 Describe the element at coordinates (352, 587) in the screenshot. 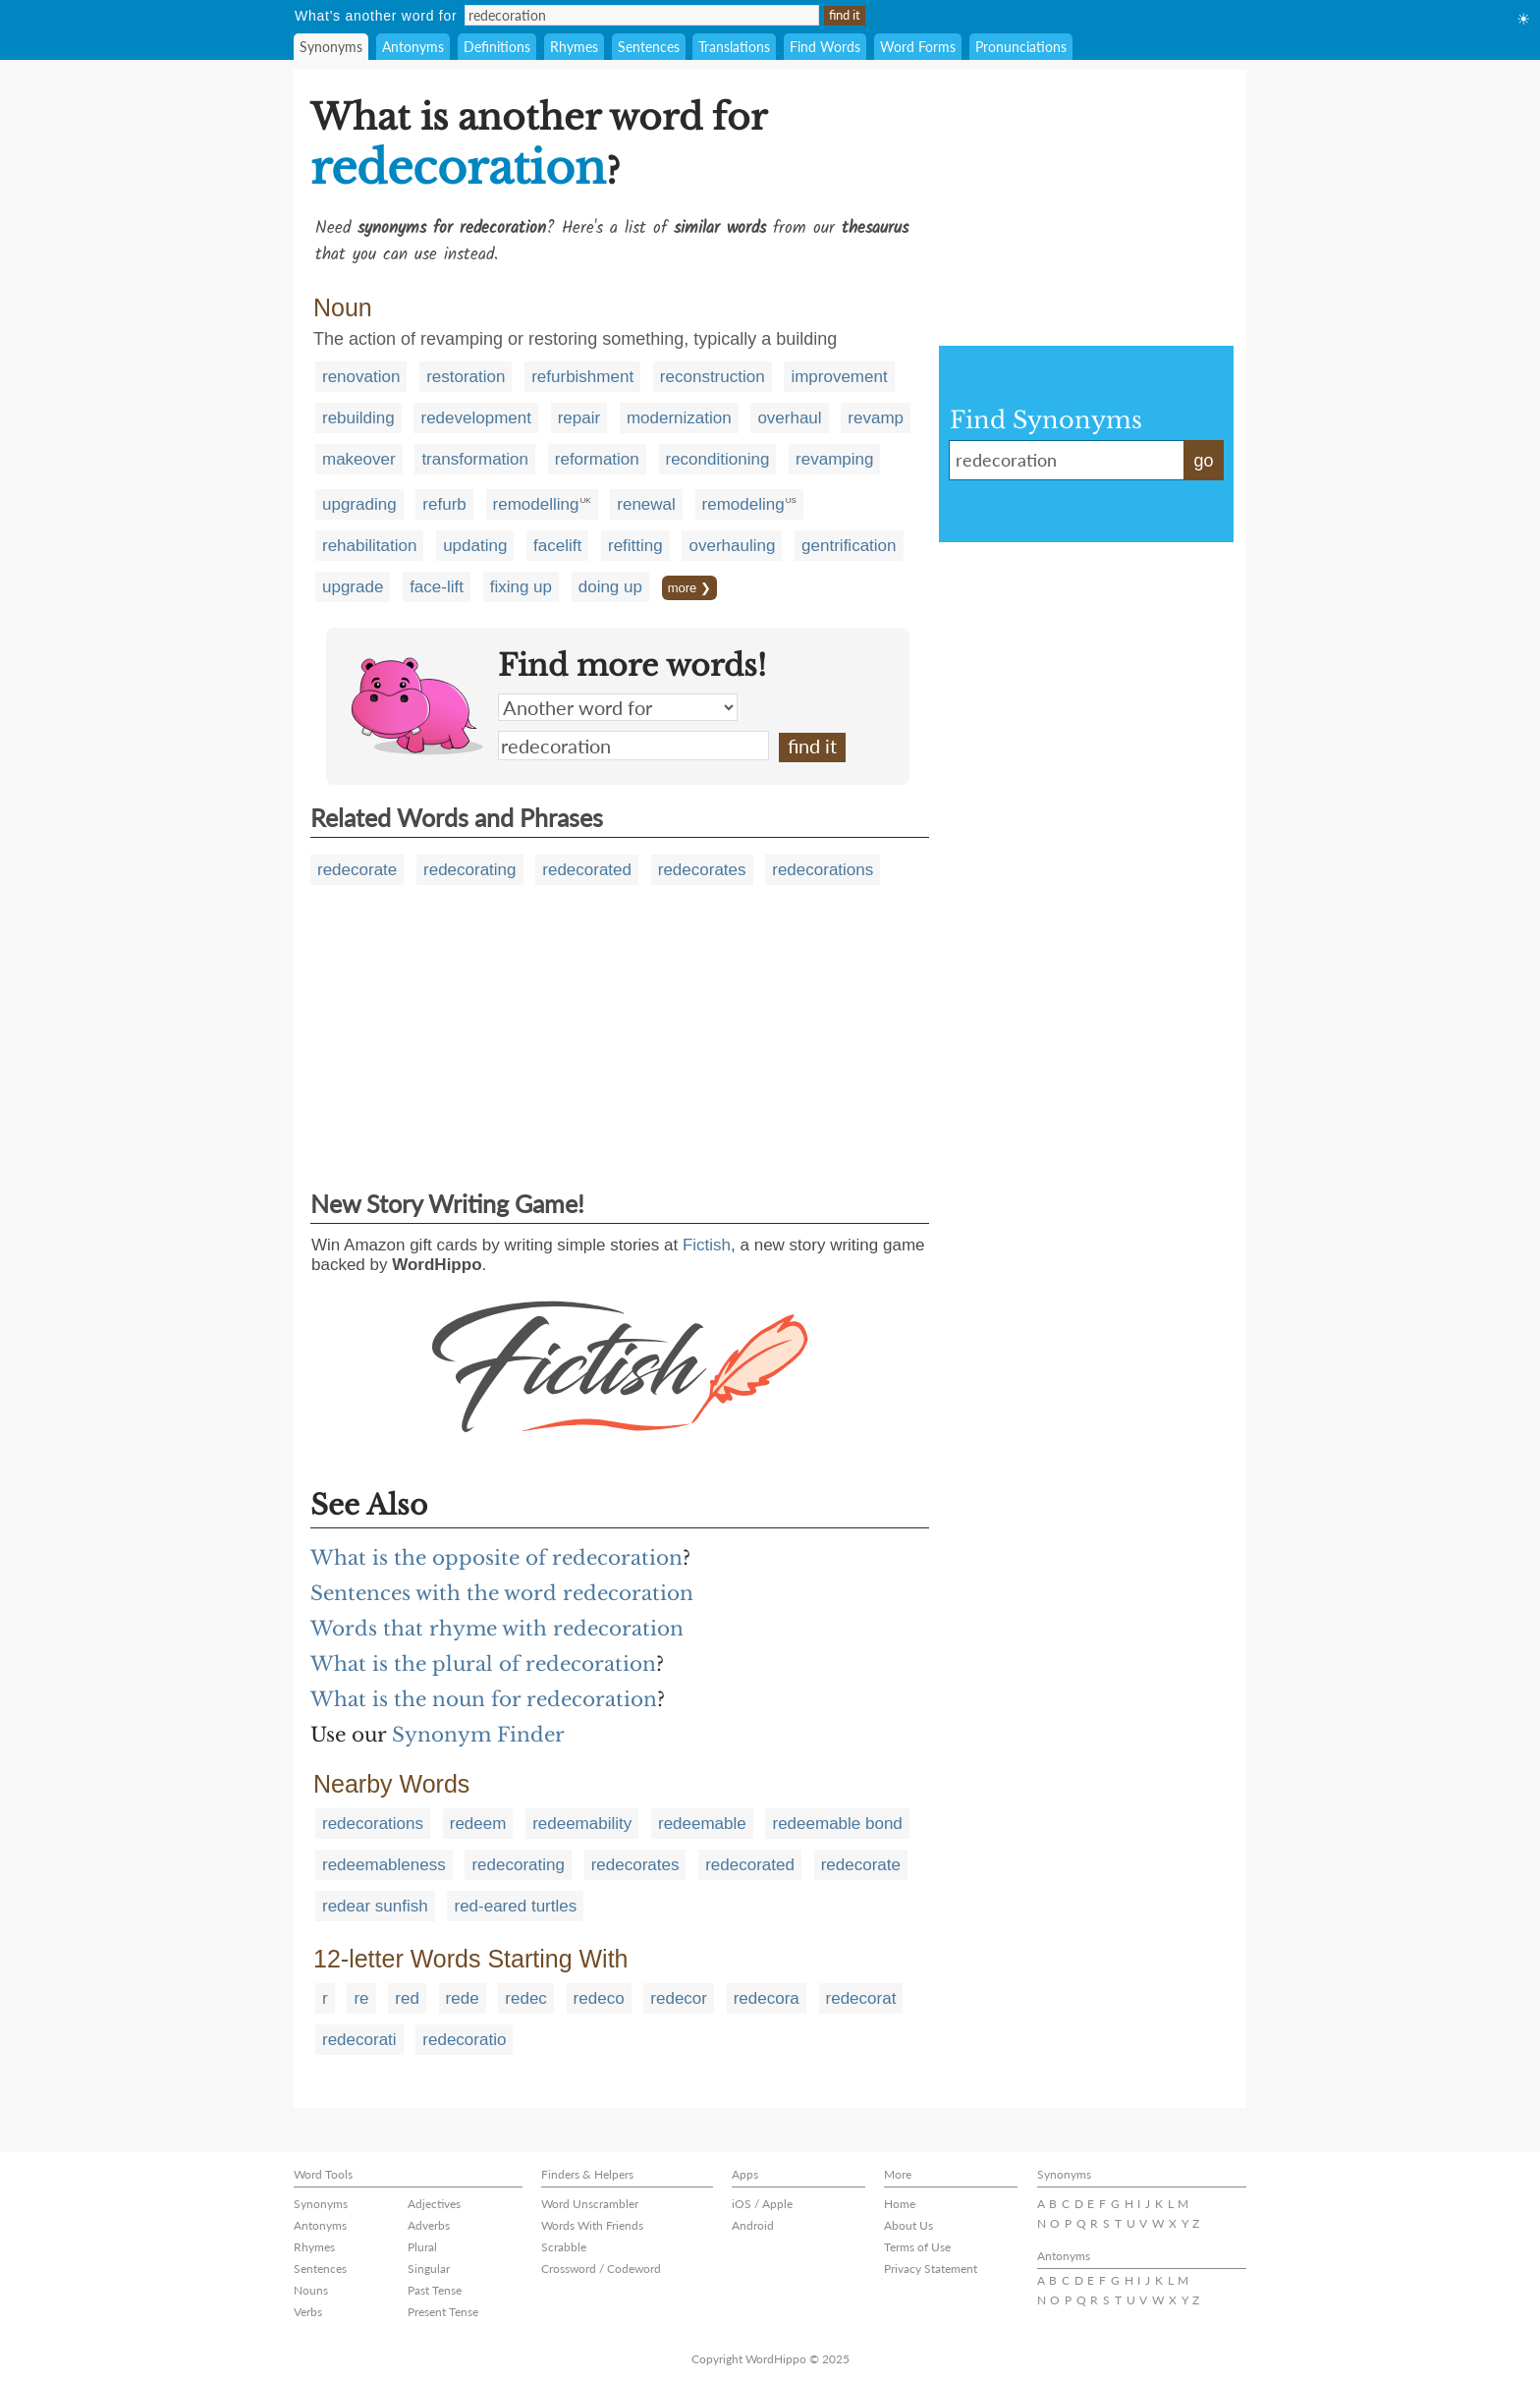

I see `upgrade` at that location.